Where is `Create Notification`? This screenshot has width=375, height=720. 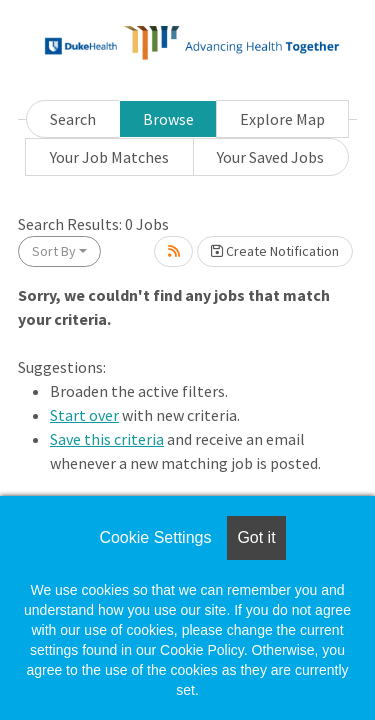 Create Notification is located at coordinates (275, 251).